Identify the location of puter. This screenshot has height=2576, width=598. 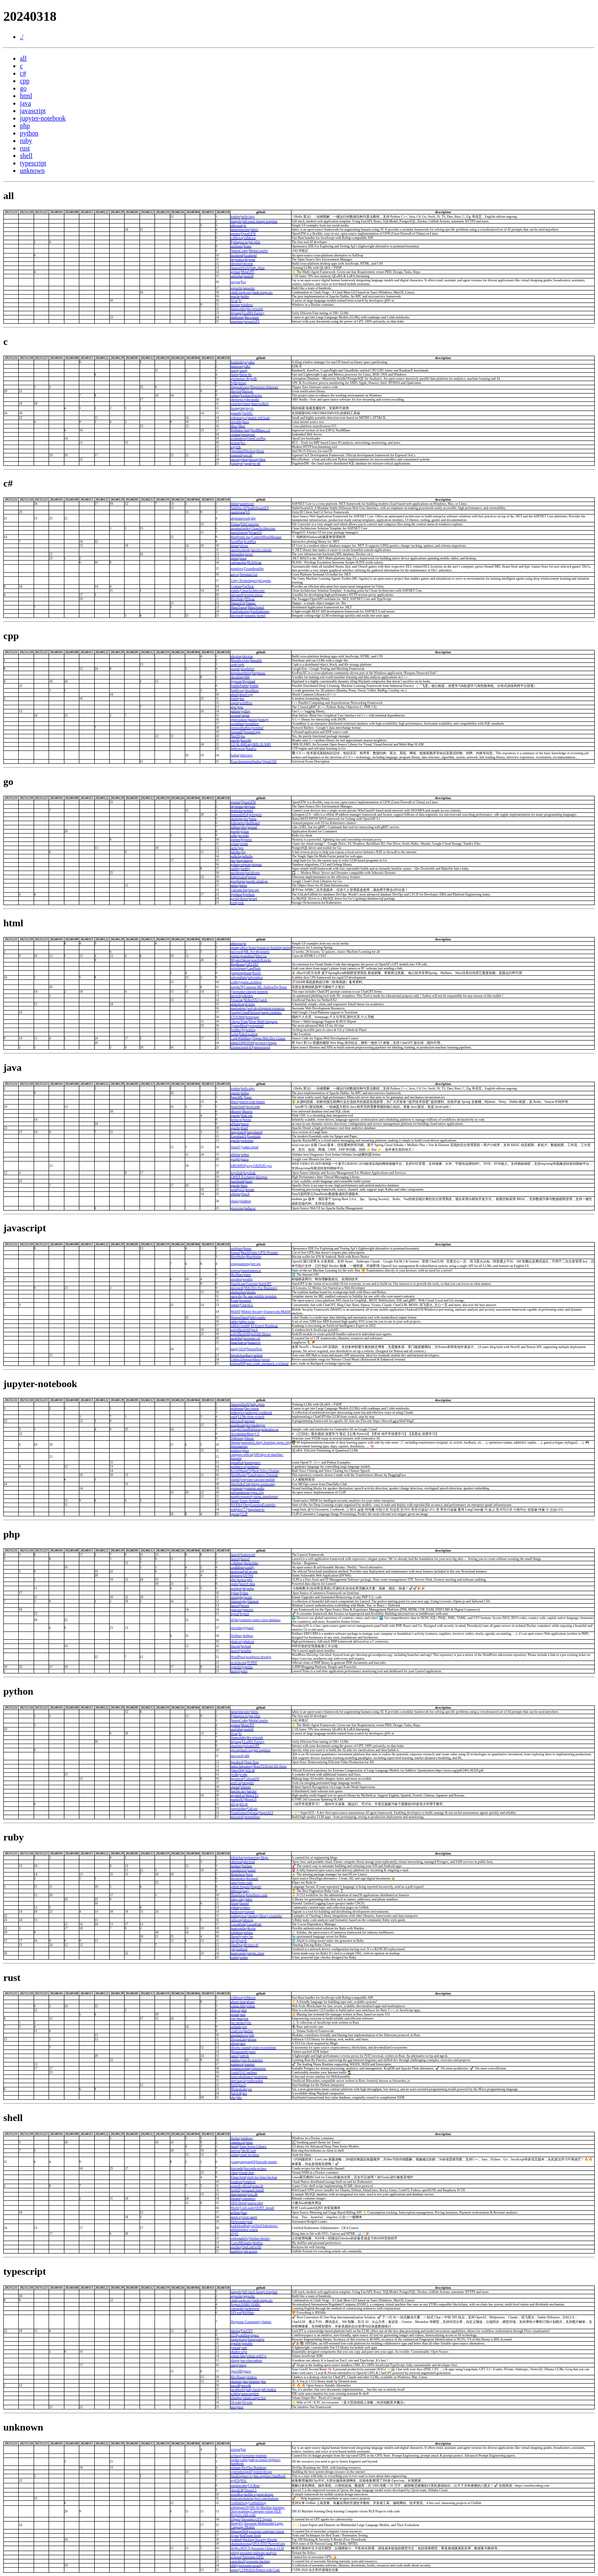
(247, 1275).